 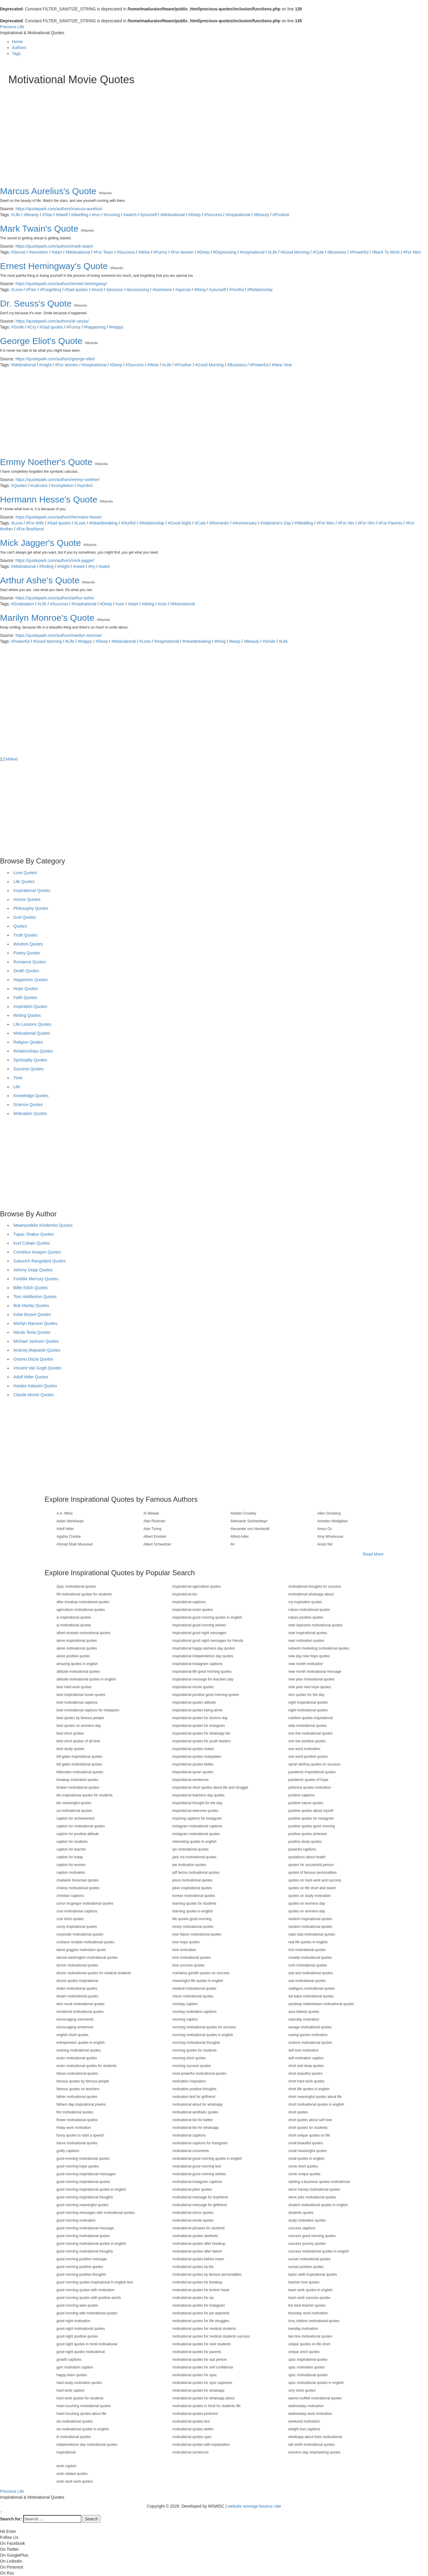 What do you see at coordinates (77, 2305) in the screenshot?
I see `good morning wise quotes` at bounding box center [77, 2305].